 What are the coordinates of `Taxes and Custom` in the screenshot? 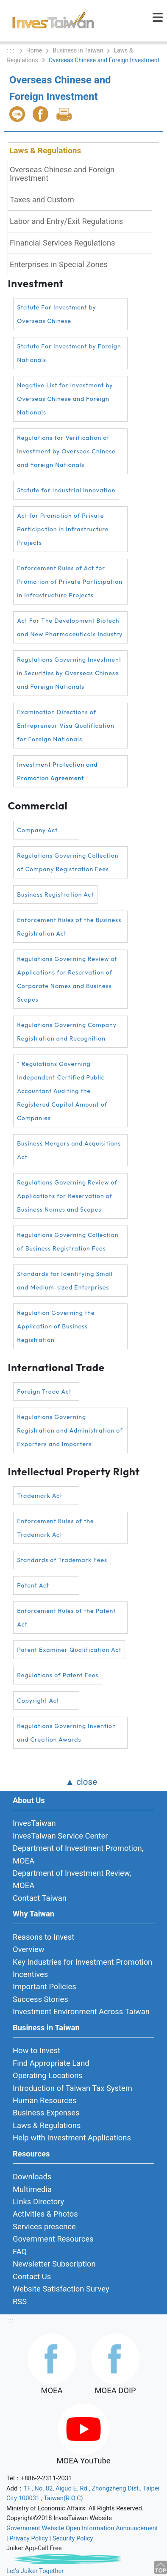 It's located at (42, 199).